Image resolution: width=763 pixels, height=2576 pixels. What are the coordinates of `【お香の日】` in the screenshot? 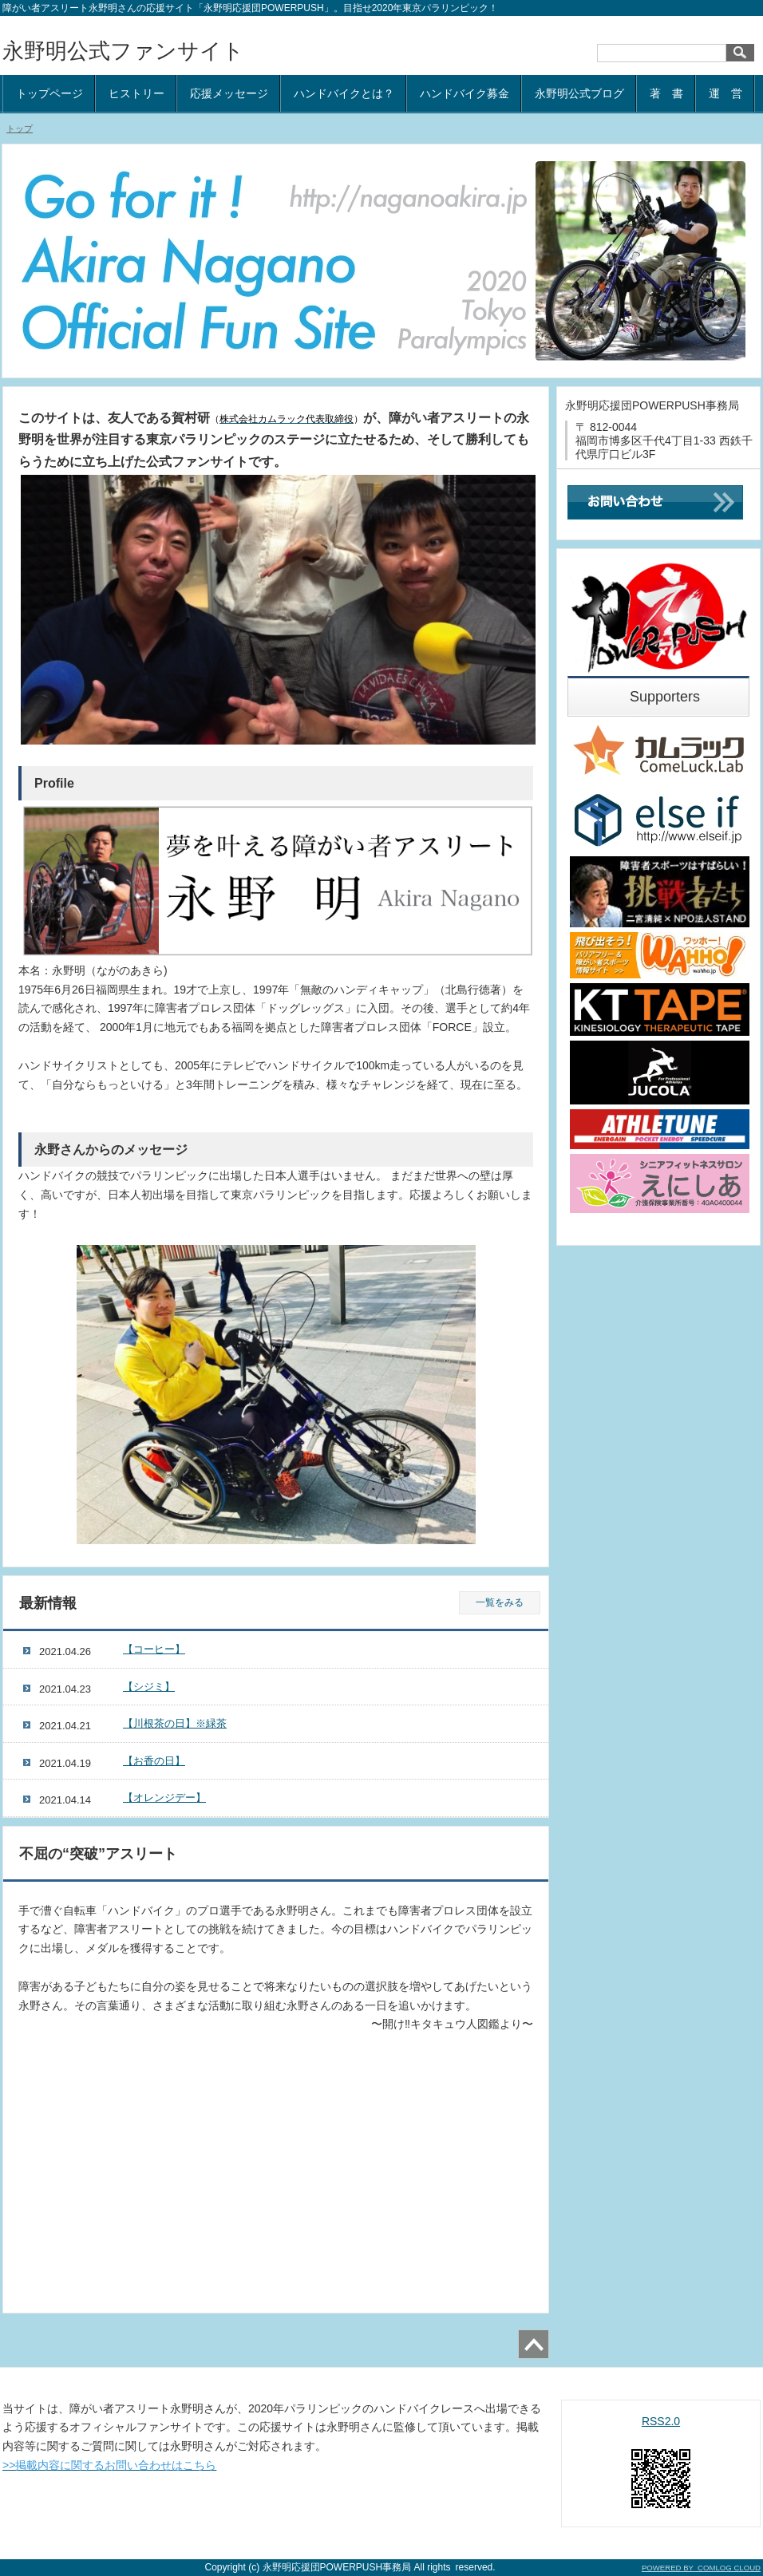 It's located at (154, 1761).